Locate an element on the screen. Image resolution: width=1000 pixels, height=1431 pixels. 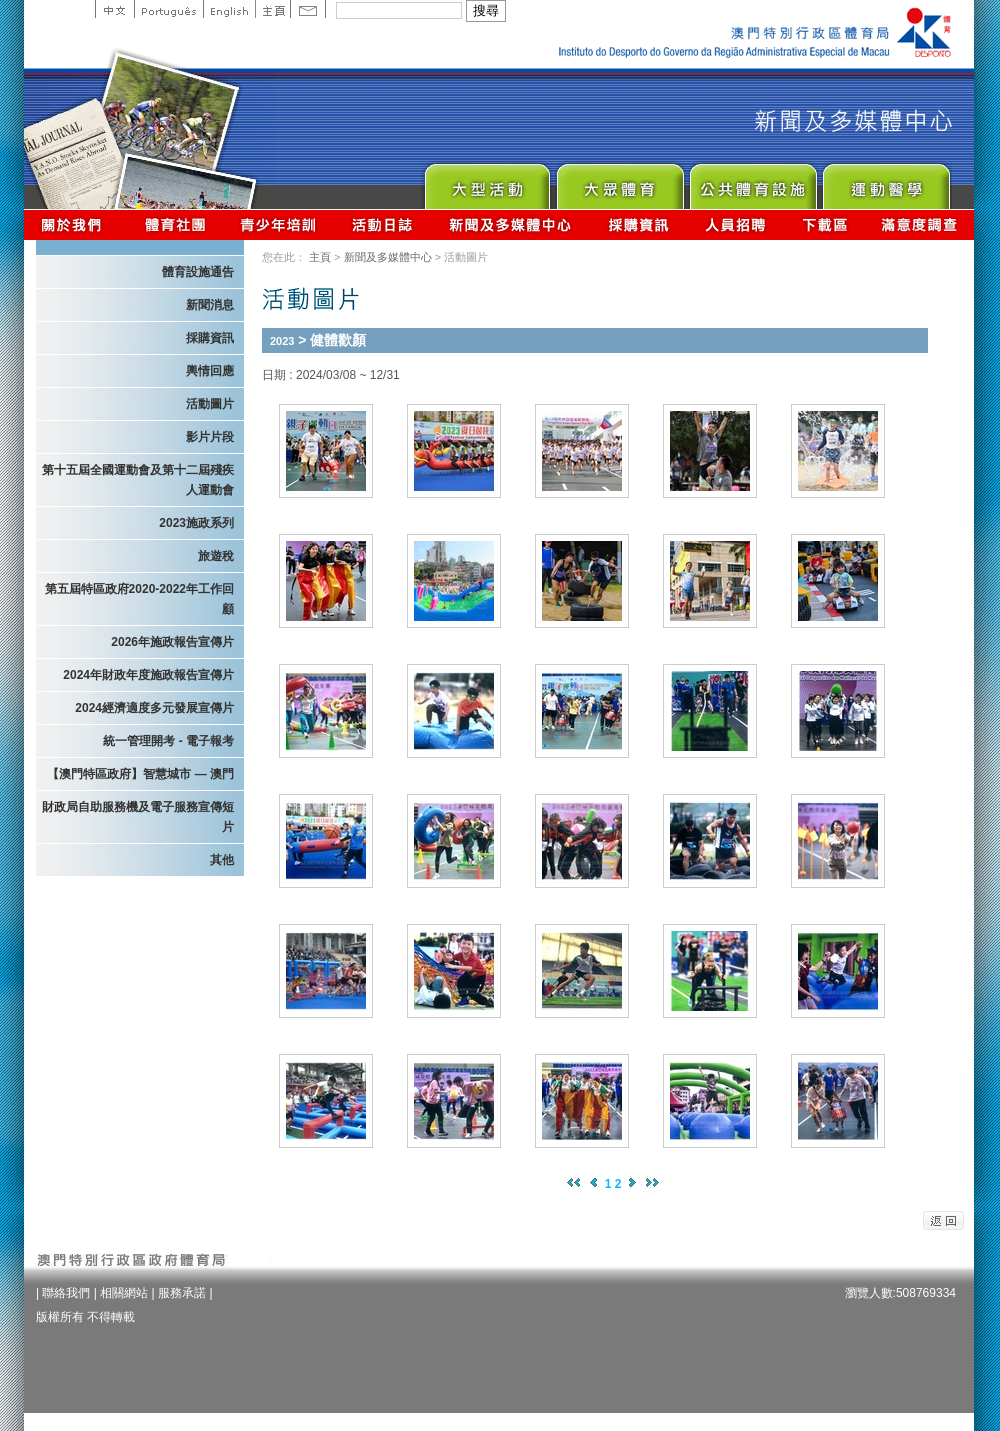
2024年財政年度施政報告宣傳片 is located at coordinates (148, 675).